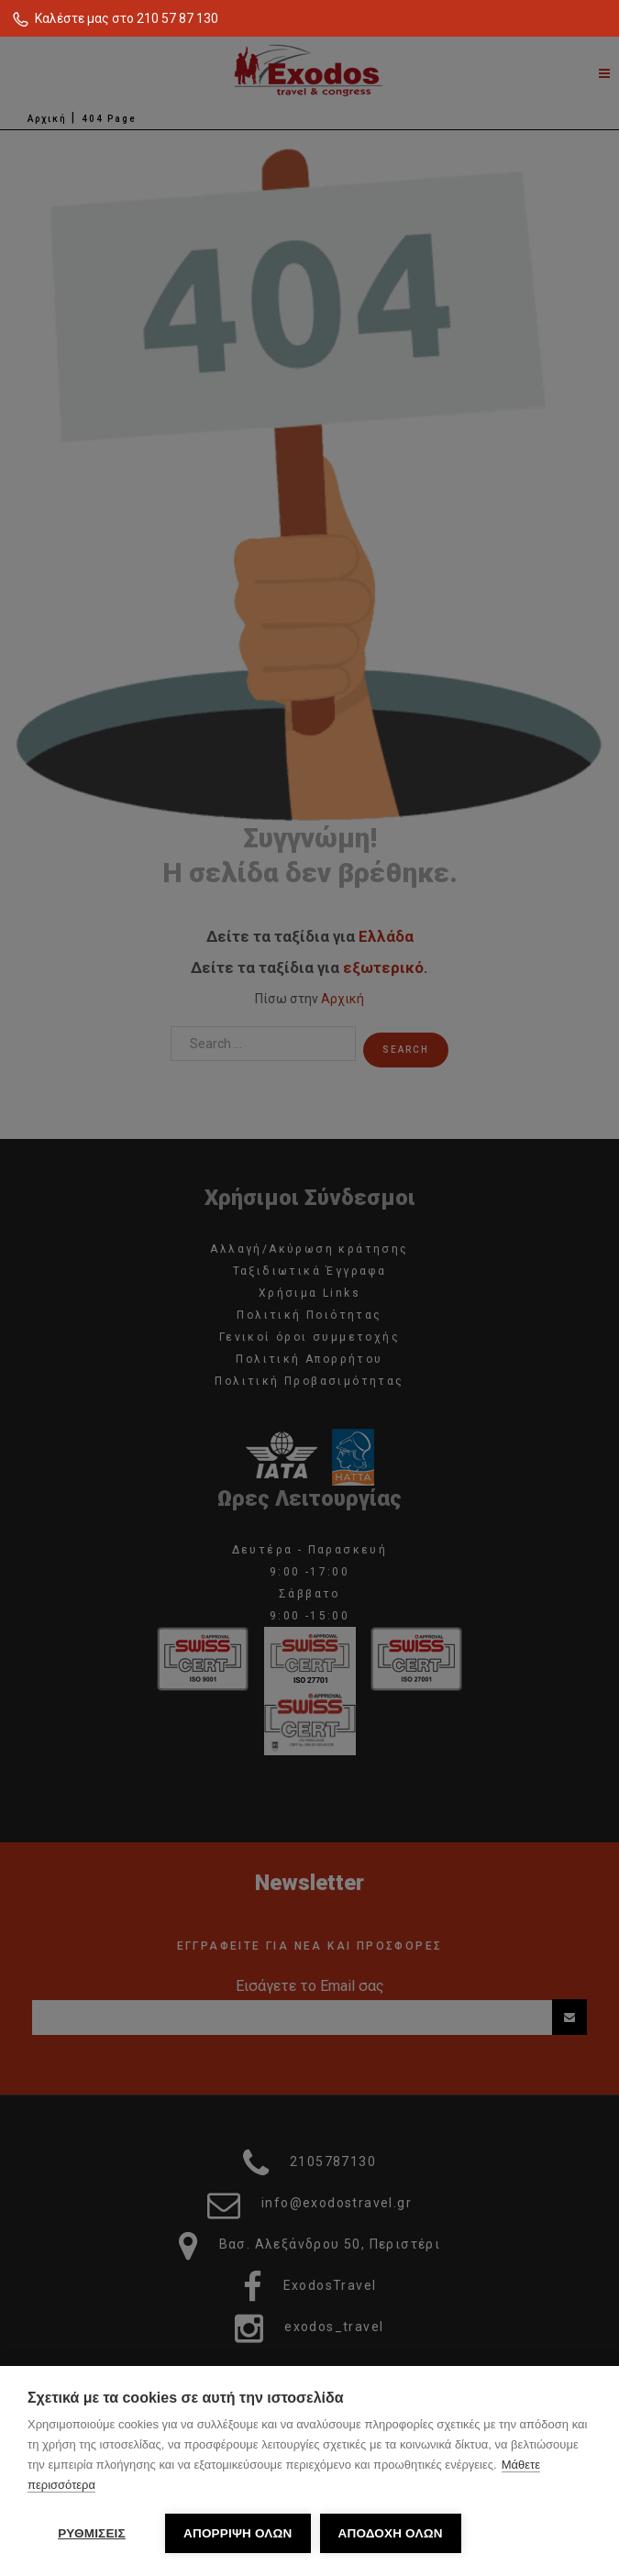 The height and width of the screenshot is (2576, 619). Describe the element at coordinates (390, 2533) in the screenshot. I see `ΑΠΟΔΟΧΗ ΟΛΩΝ` at that location.